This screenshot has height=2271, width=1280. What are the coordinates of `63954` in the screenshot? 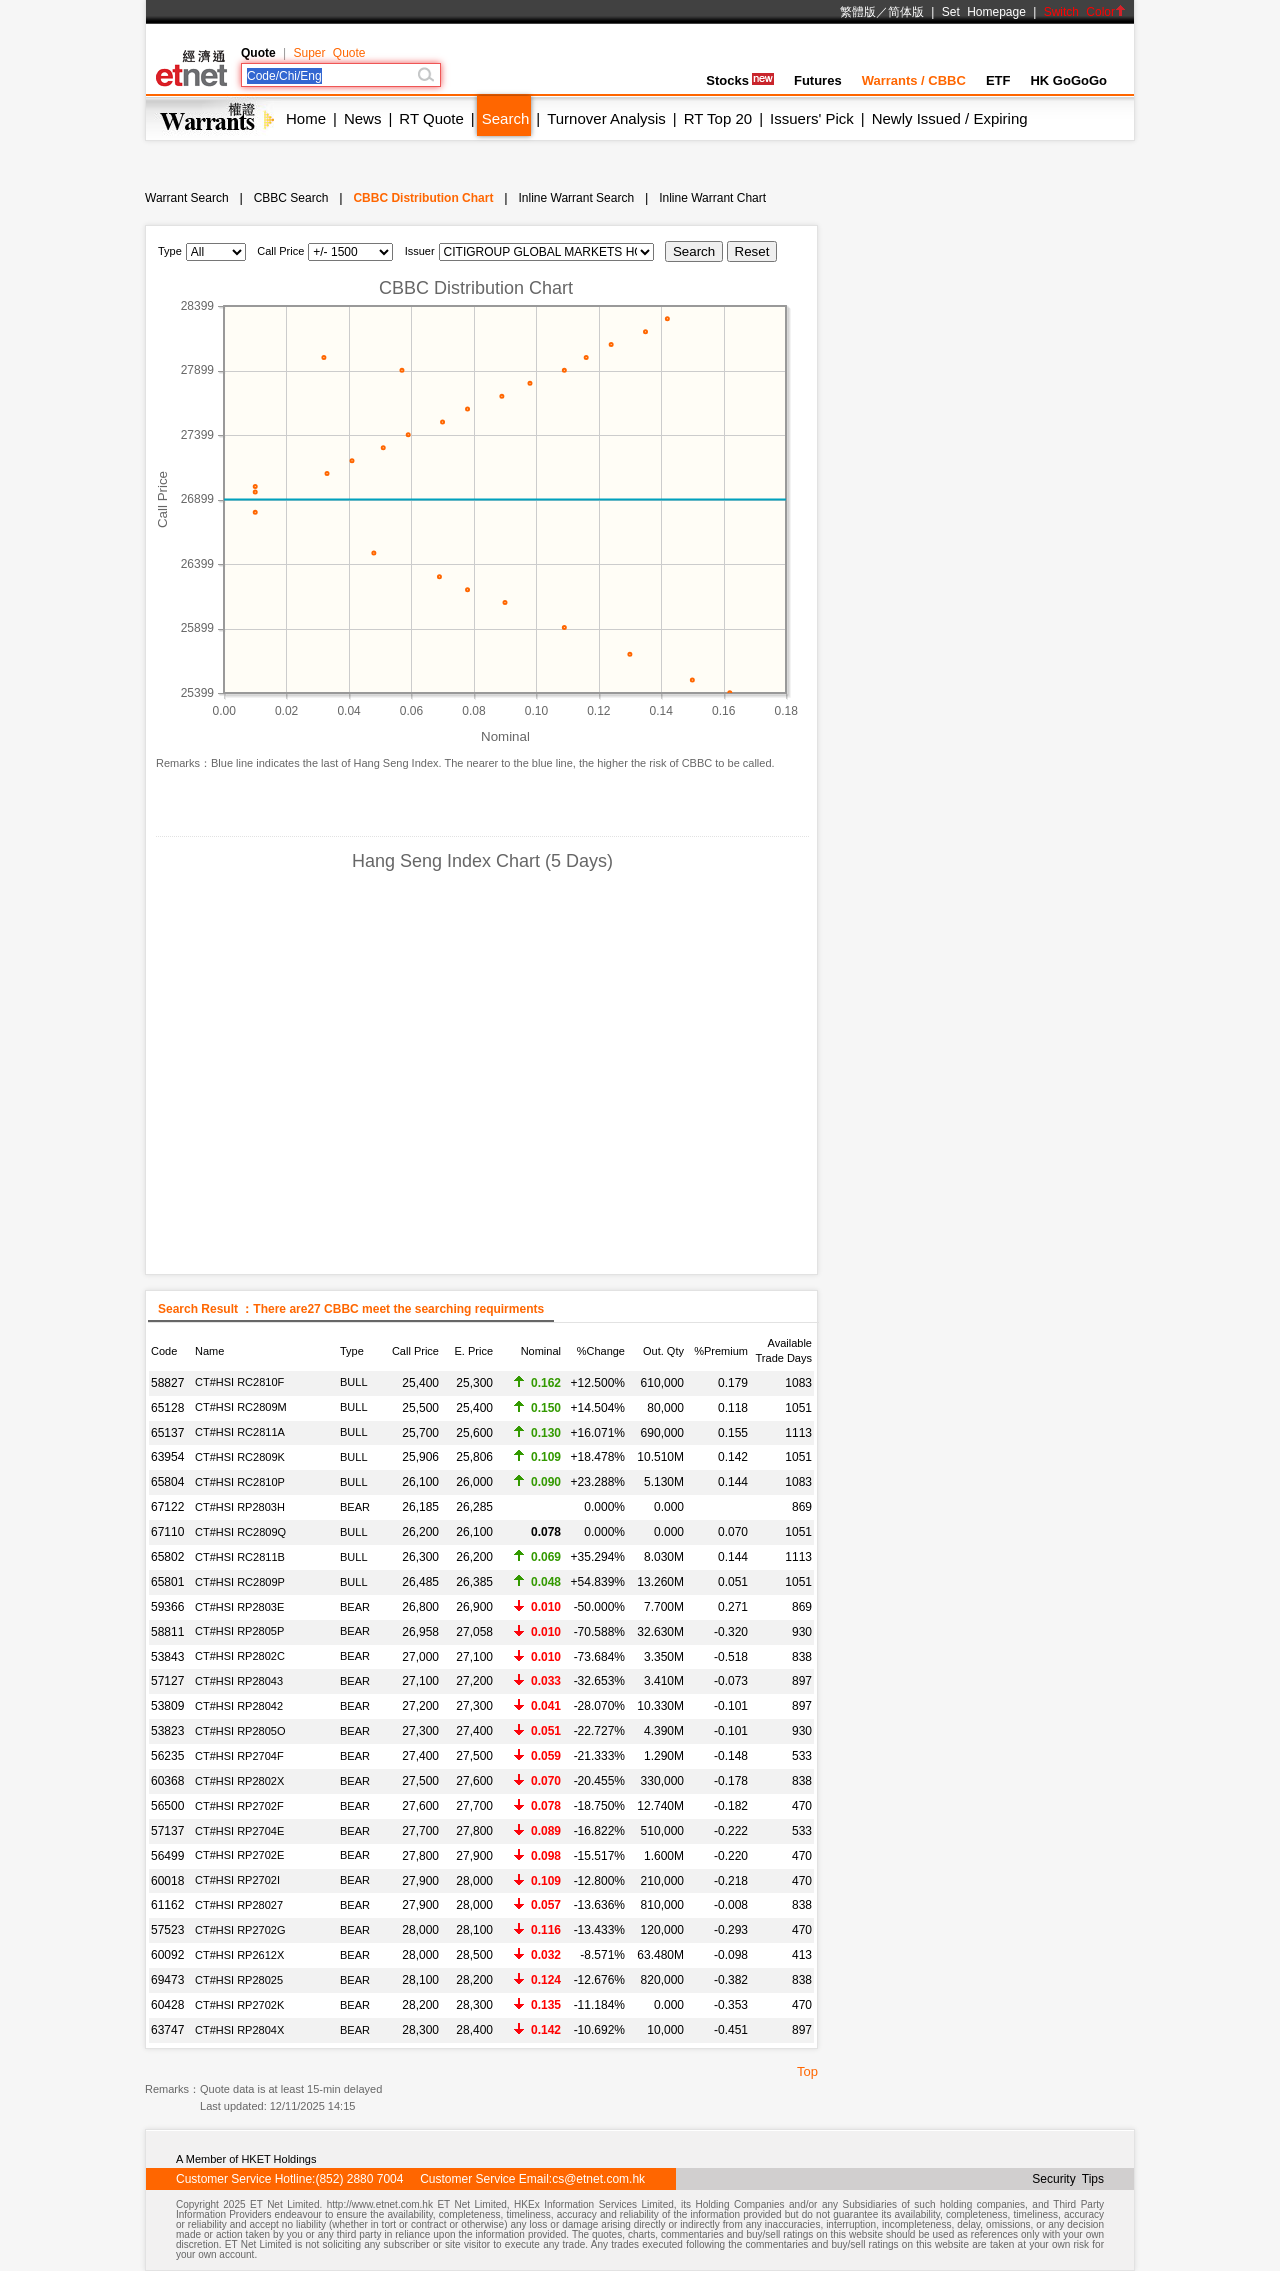 It's located at (167, 1457).